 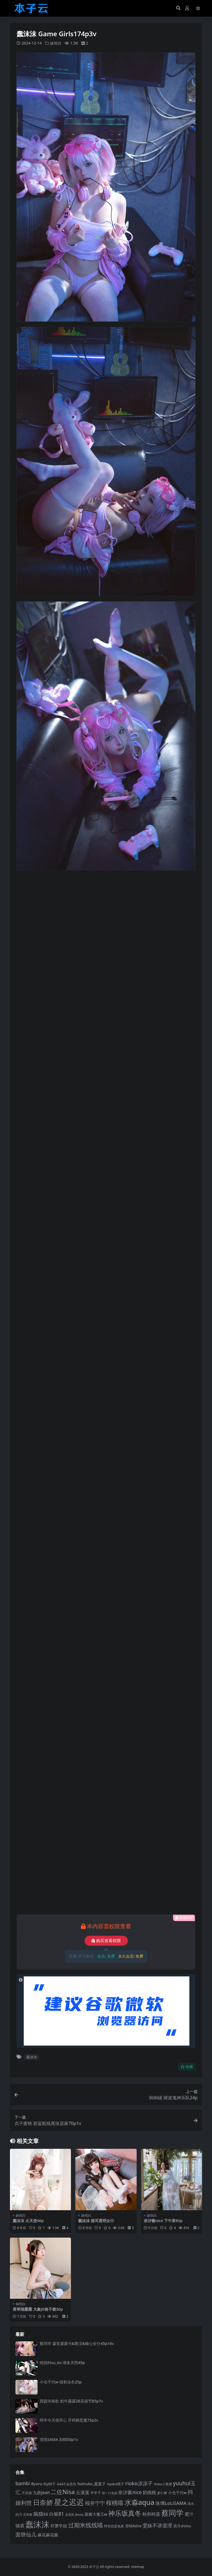 I want to click on 桜桃喵 [桜桃喵 (184 项)], so click(x=114, y=2503).